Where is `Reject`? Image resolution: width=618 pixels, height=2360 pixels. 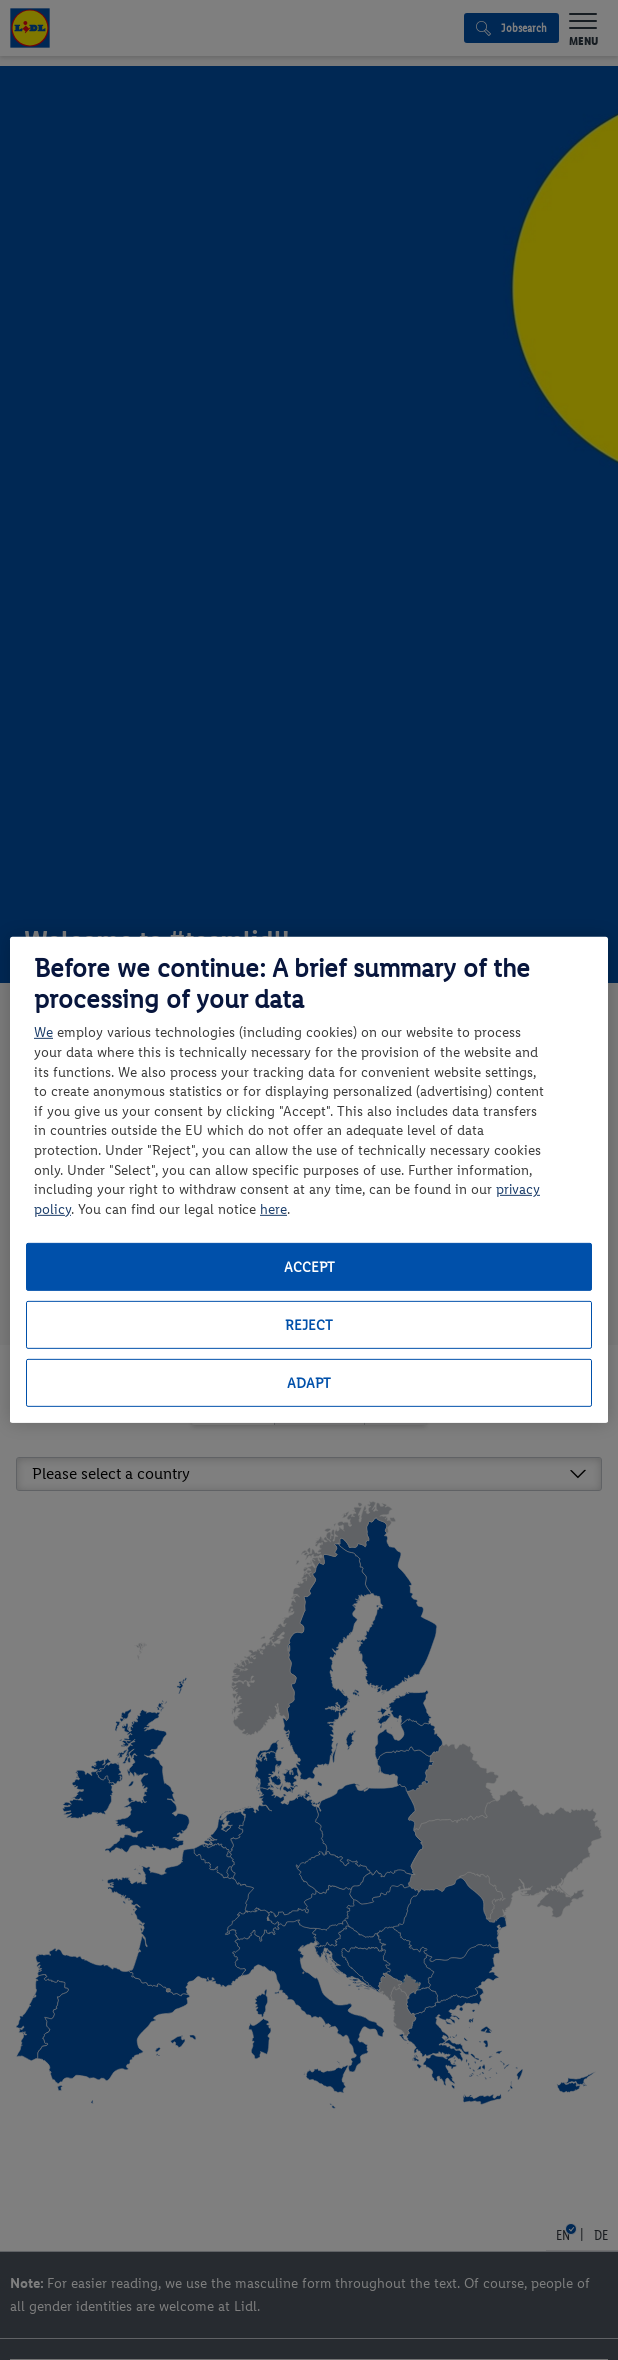 Reject is located at coordinates (309, 1325).